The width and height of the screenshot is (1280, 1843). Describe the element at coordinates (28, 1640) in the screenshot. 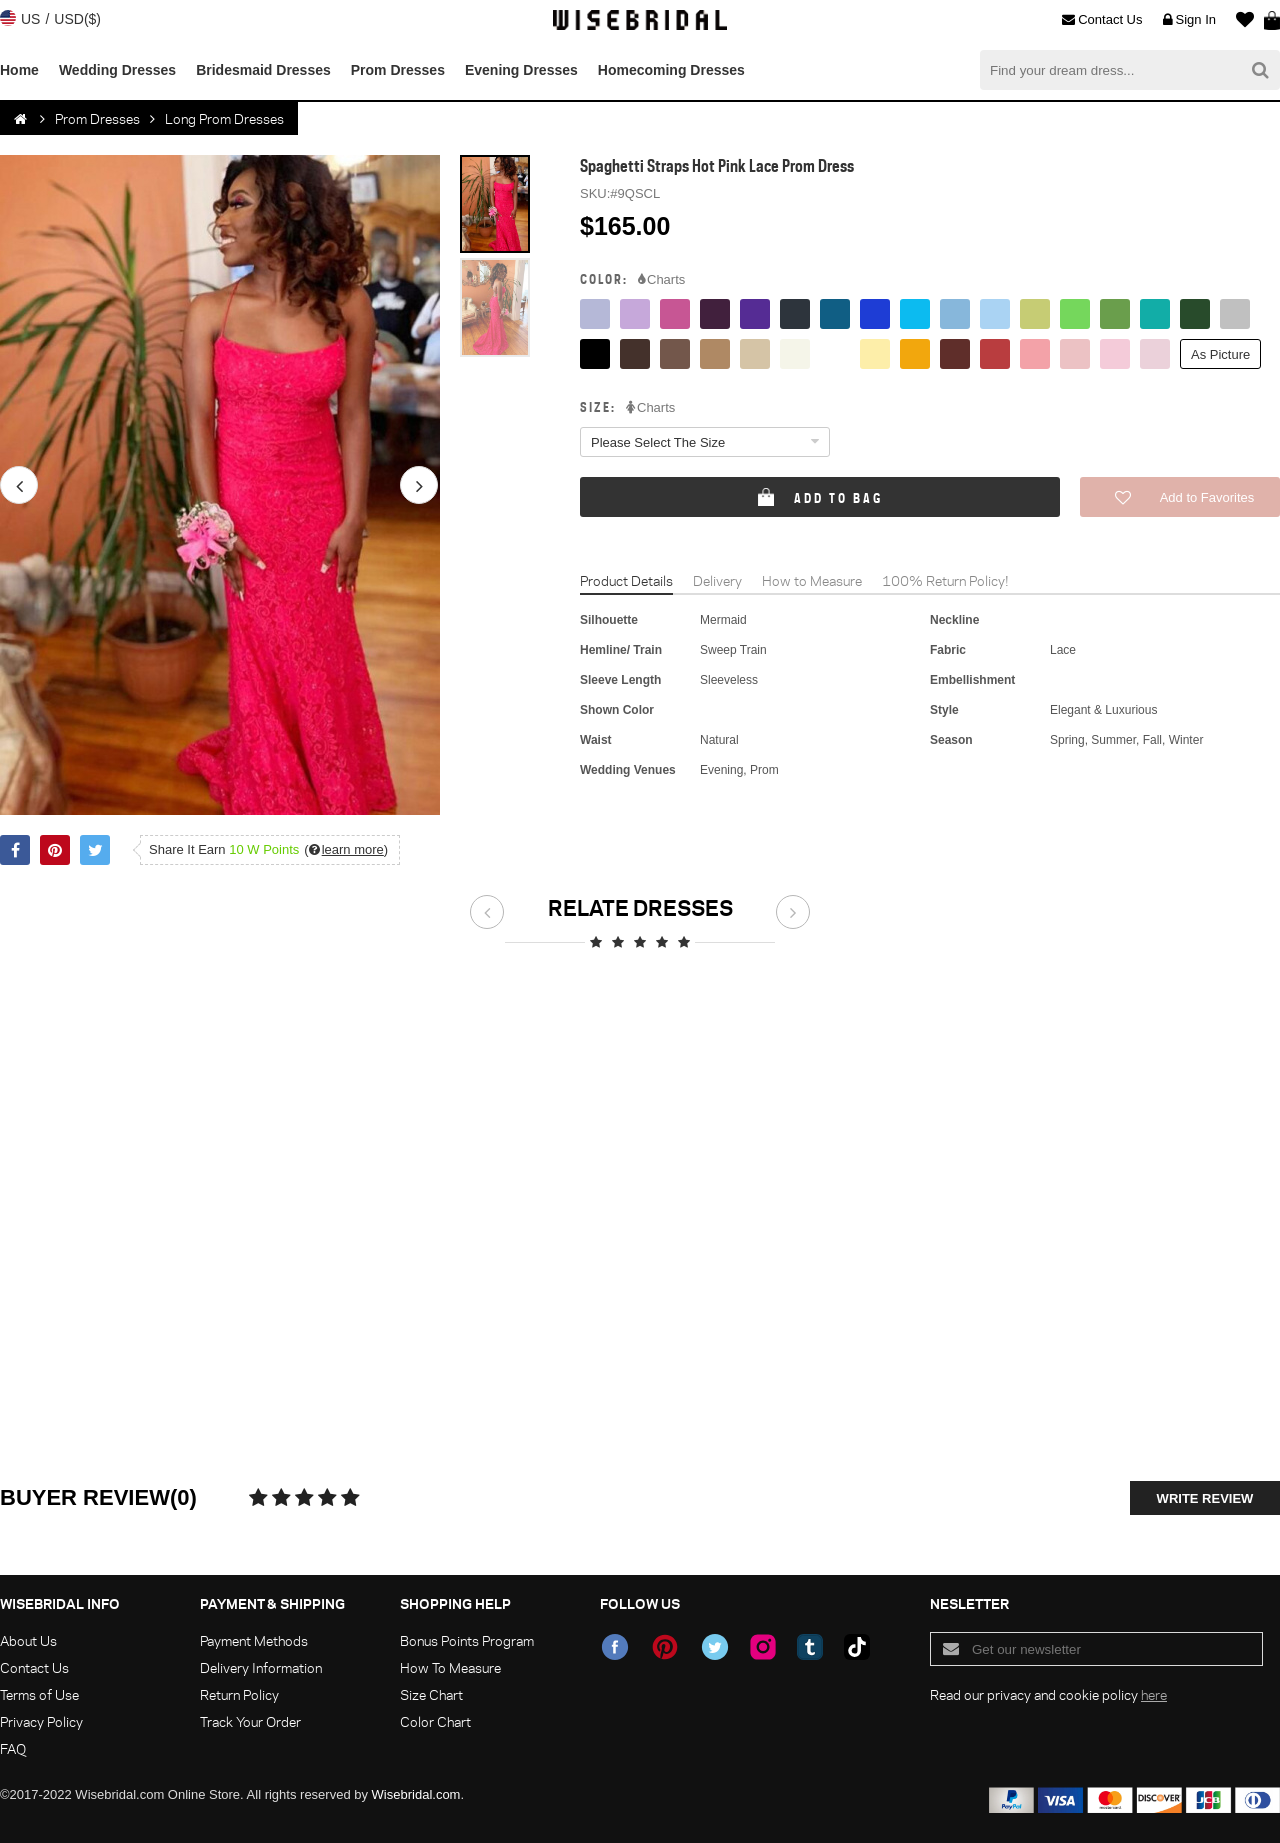

I see `About Us` at that location.